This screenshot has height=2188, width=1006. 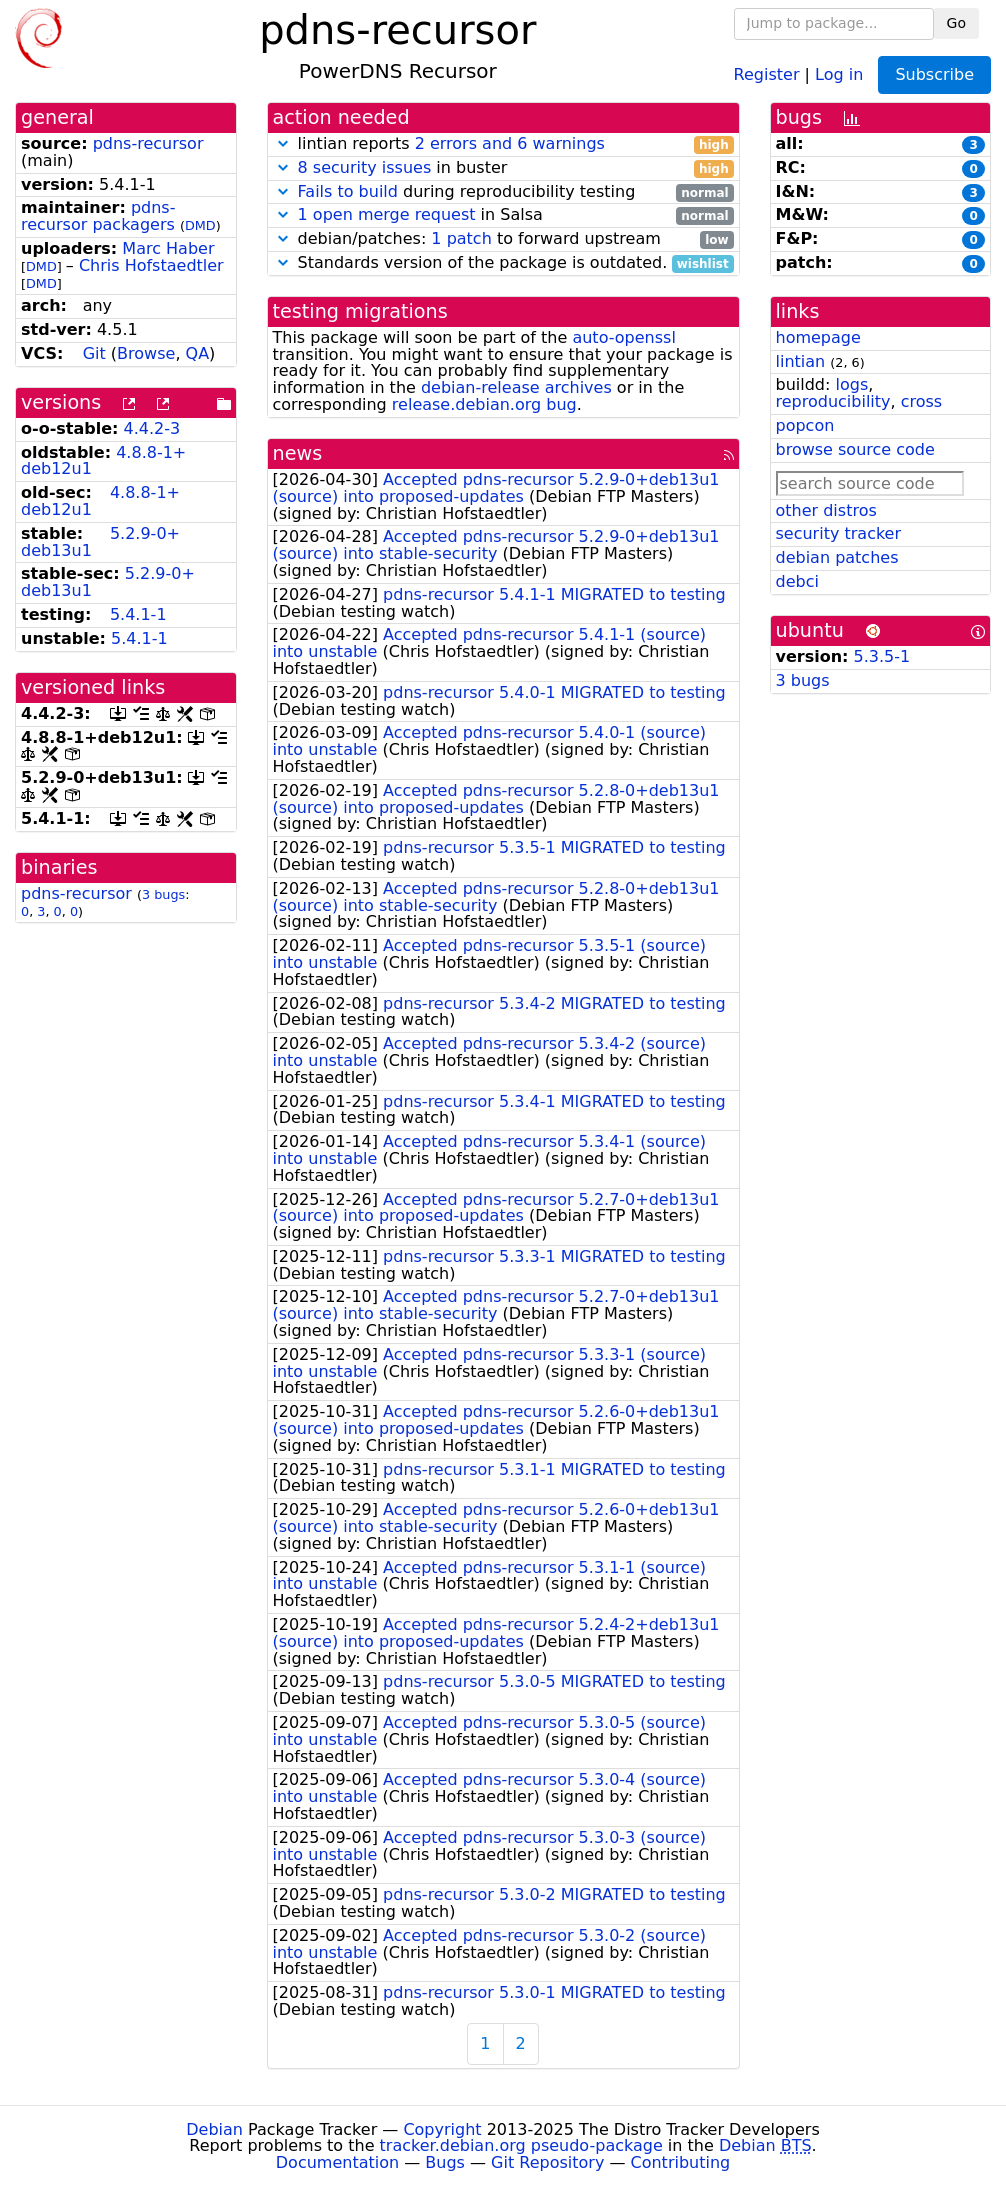 What do you see at coordinates (138, 614) in the screenshot?
I see `5.4.1-1` at bounding box center [138, 614].